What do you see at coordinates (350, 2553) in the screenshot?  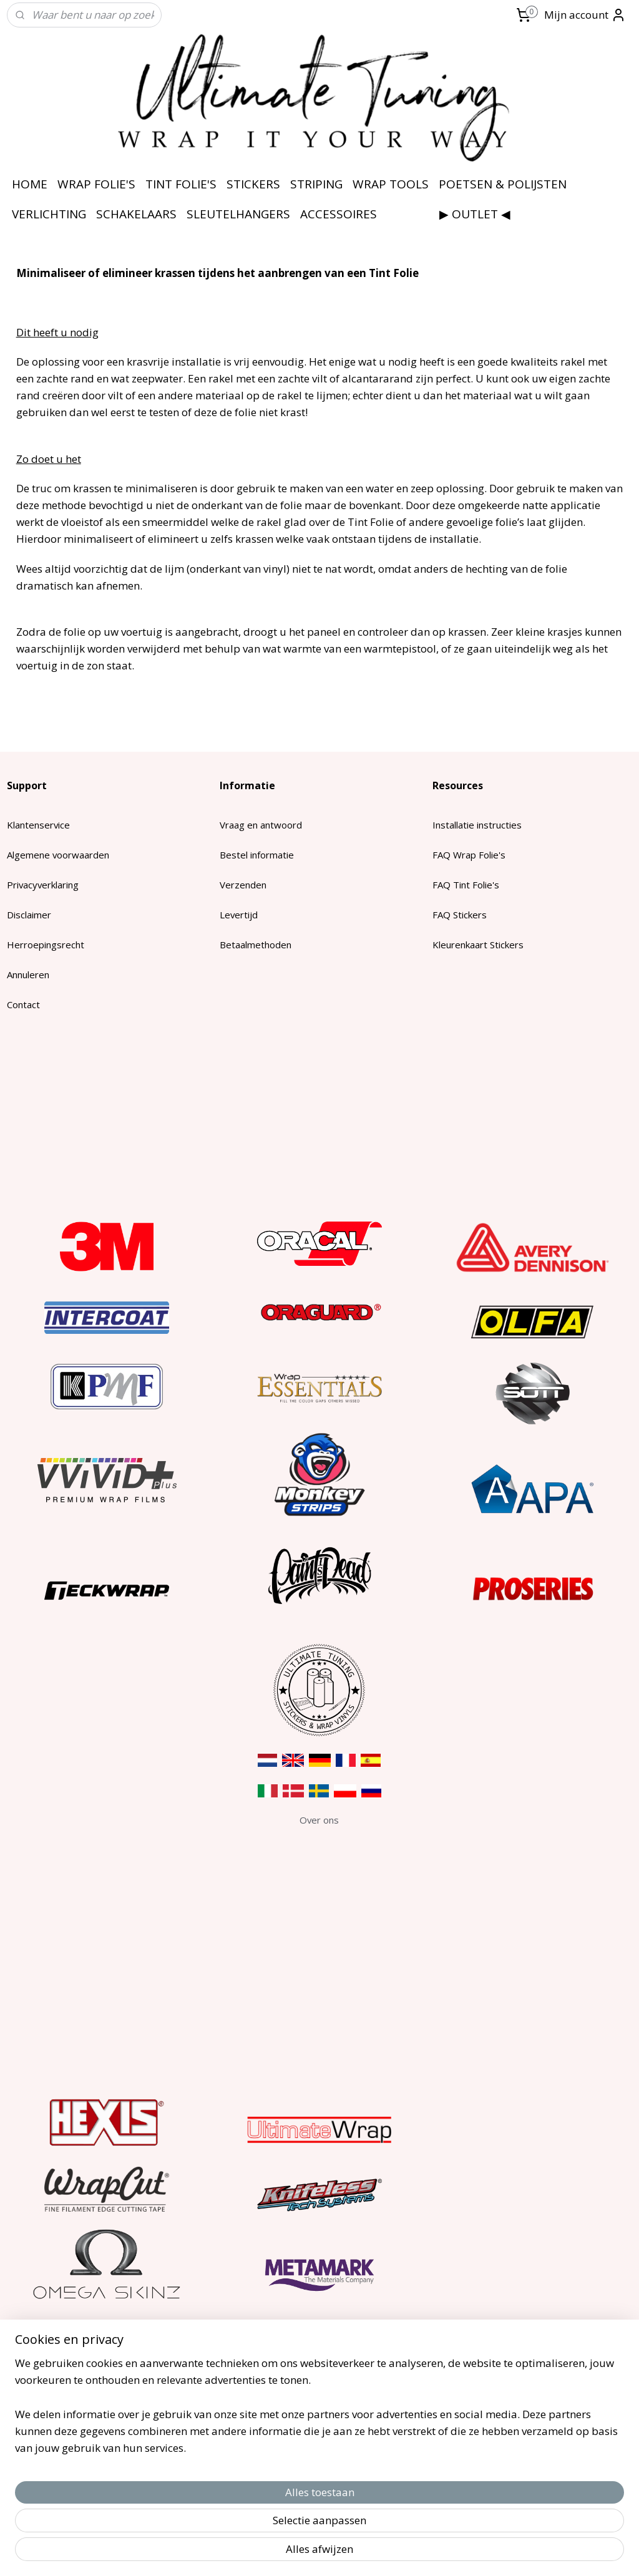 I see `webwinkel beginnen` at bounding box center [350, 2553].